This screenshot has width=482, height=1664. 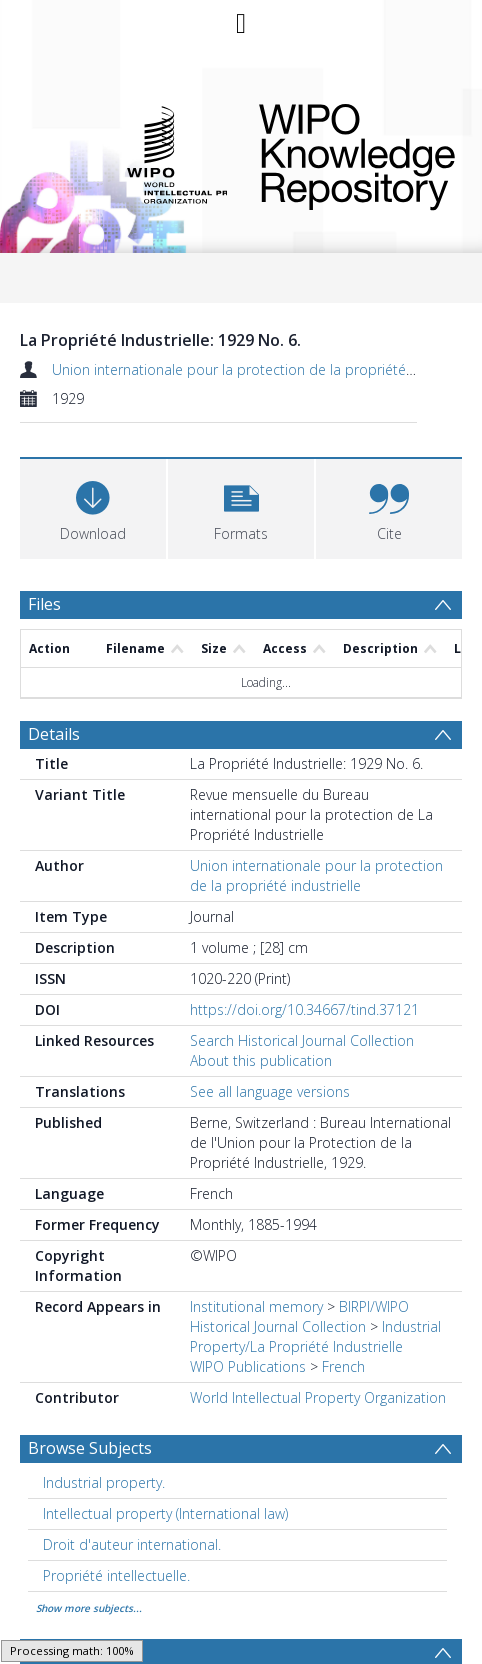 I want to click on [button], so click(x=241, y=506).